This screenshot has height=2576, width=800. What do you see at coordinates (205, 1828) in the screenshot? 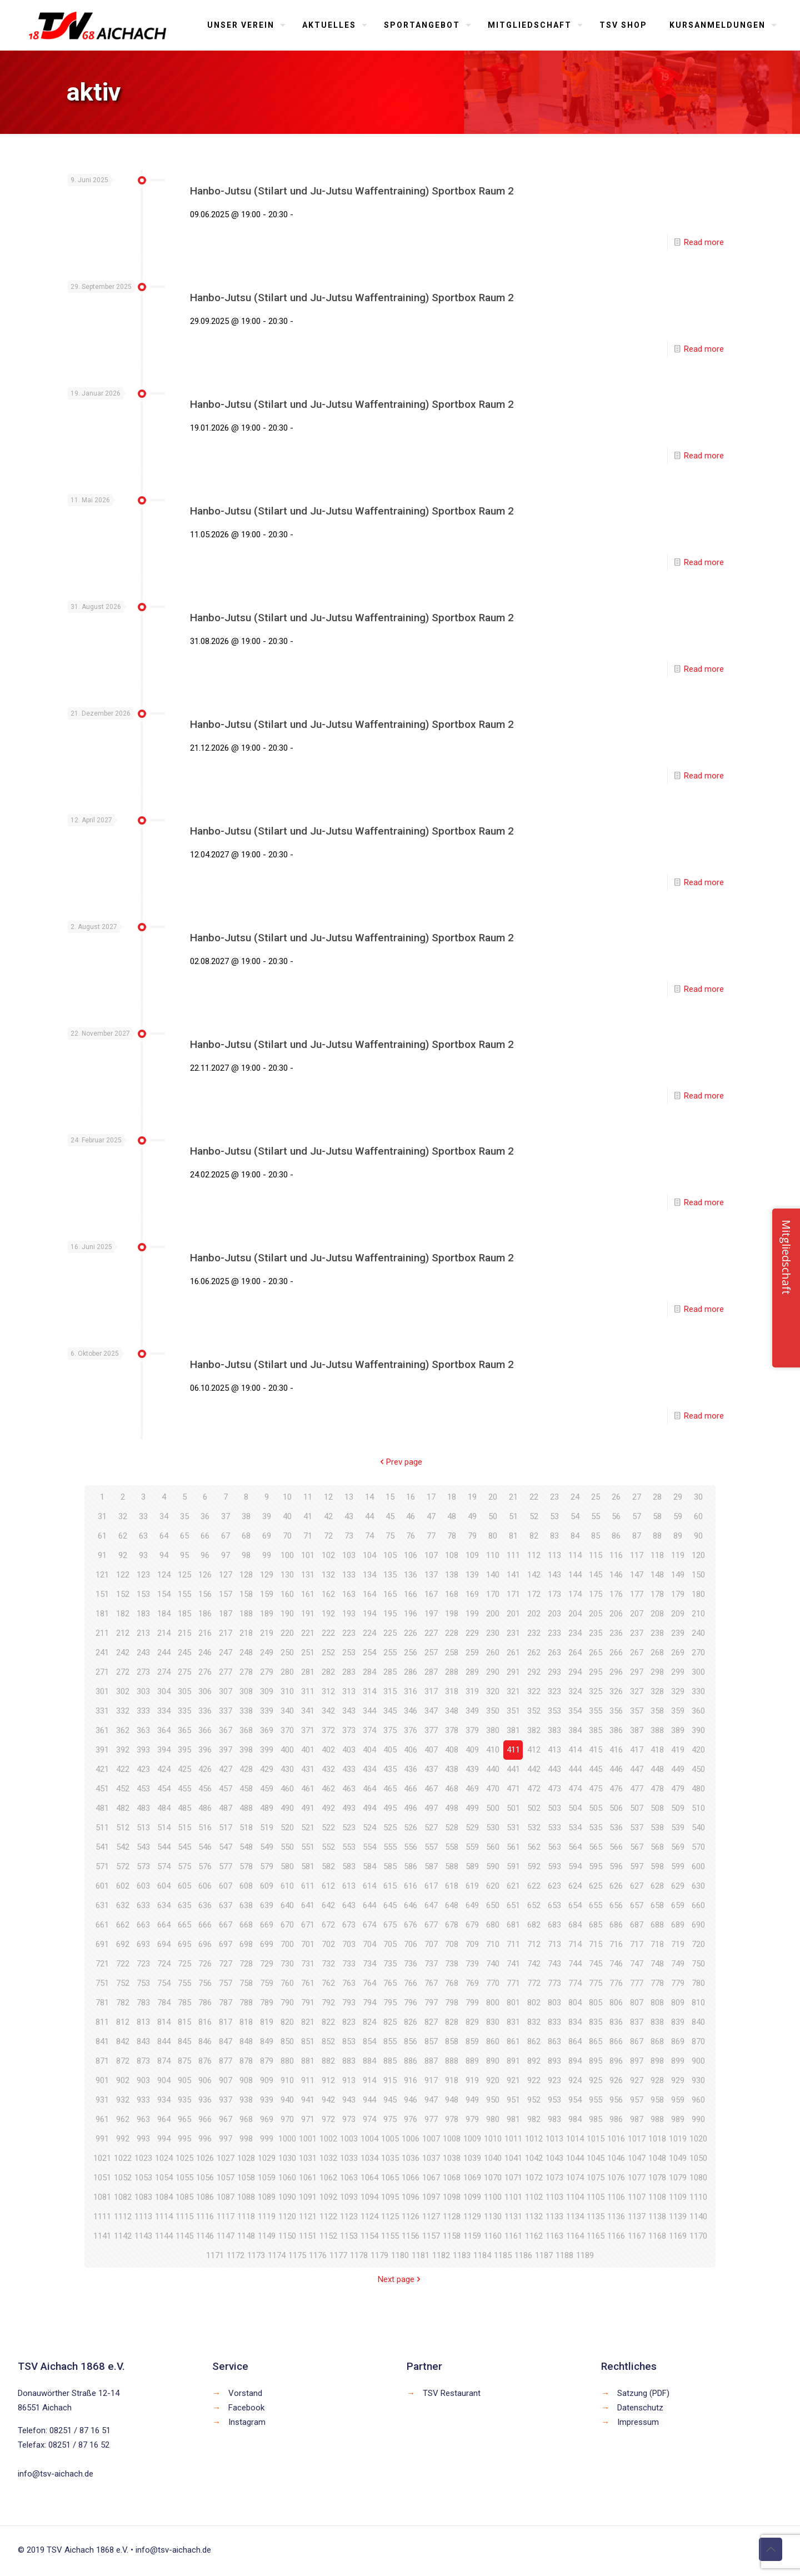
I see `516` at bounding box center [205, 1828].